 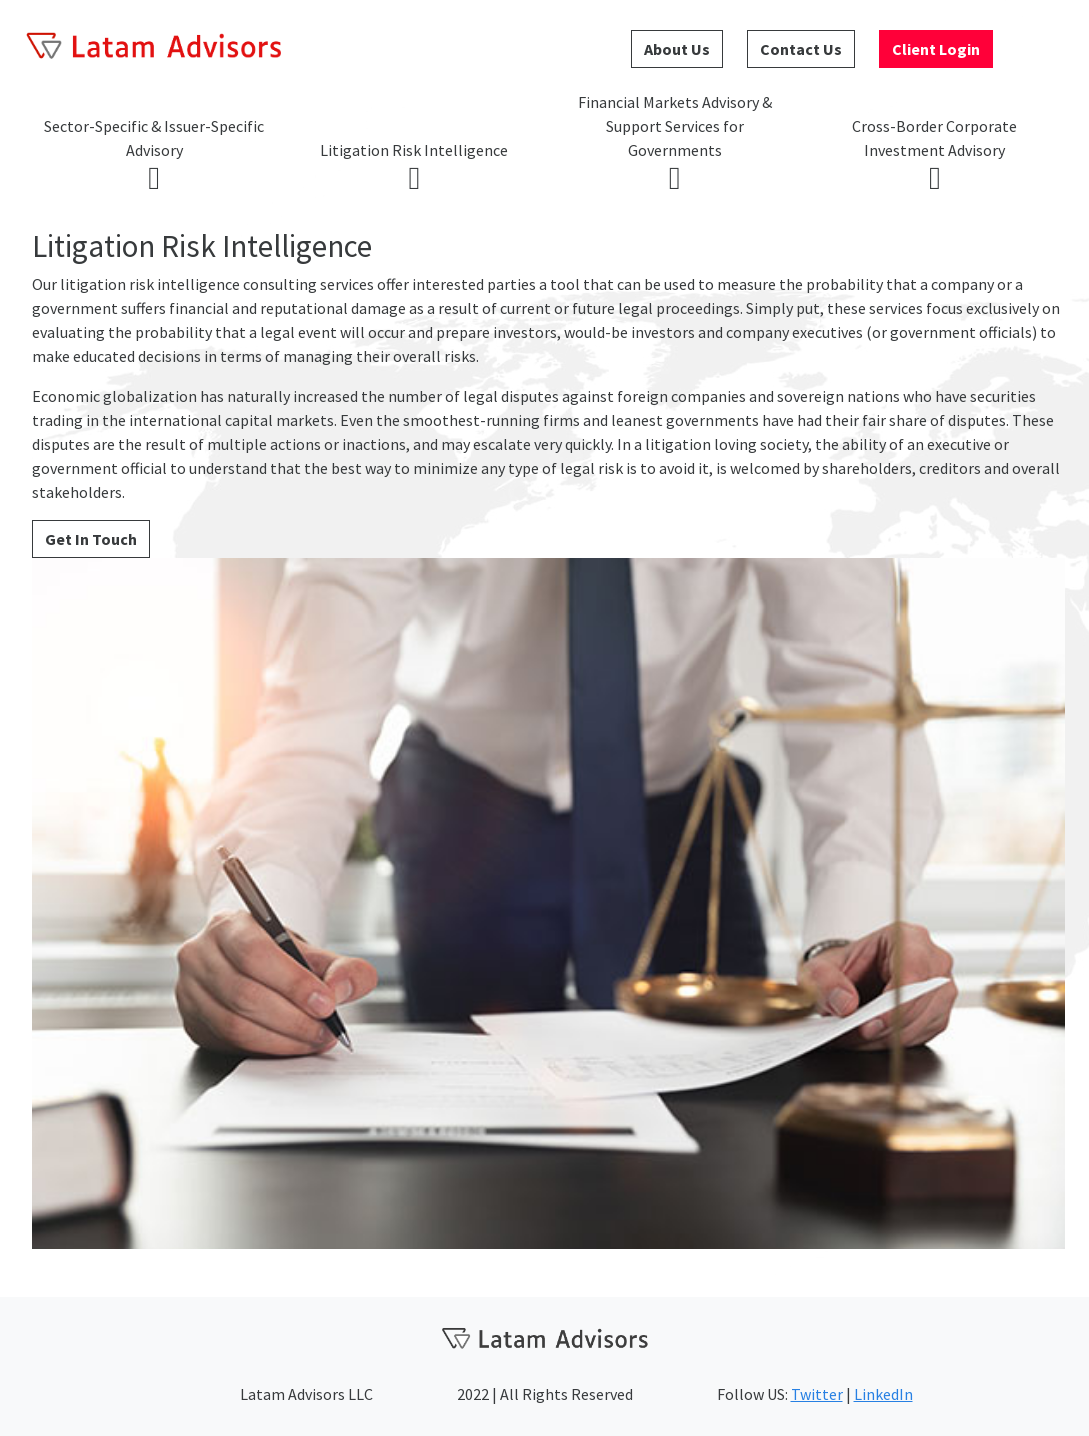 I want to click on Client Login, so click(x=936, y=49).